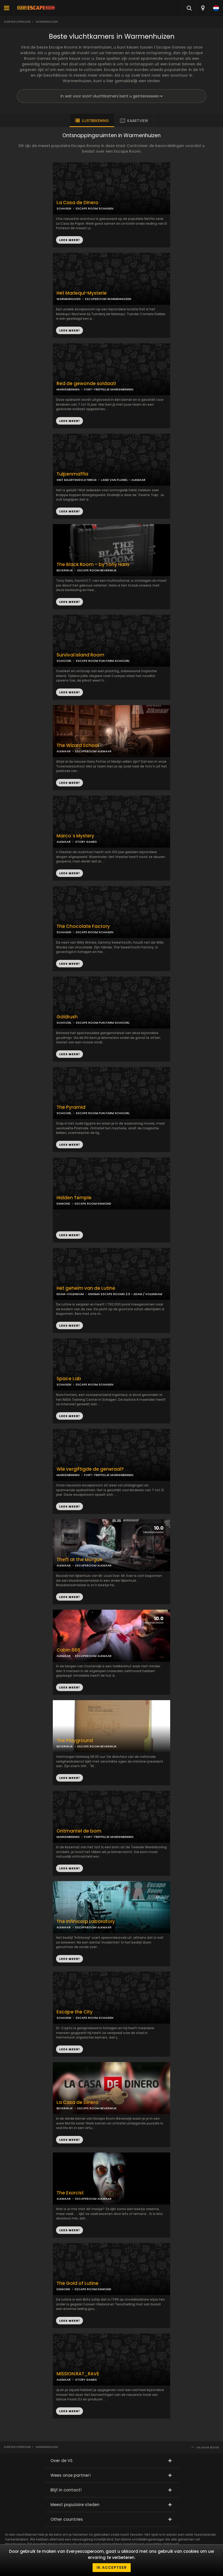  Describe the element at coordinates (79, 1559) in the screenshot. I see `Theft at the Morgue` at that location.